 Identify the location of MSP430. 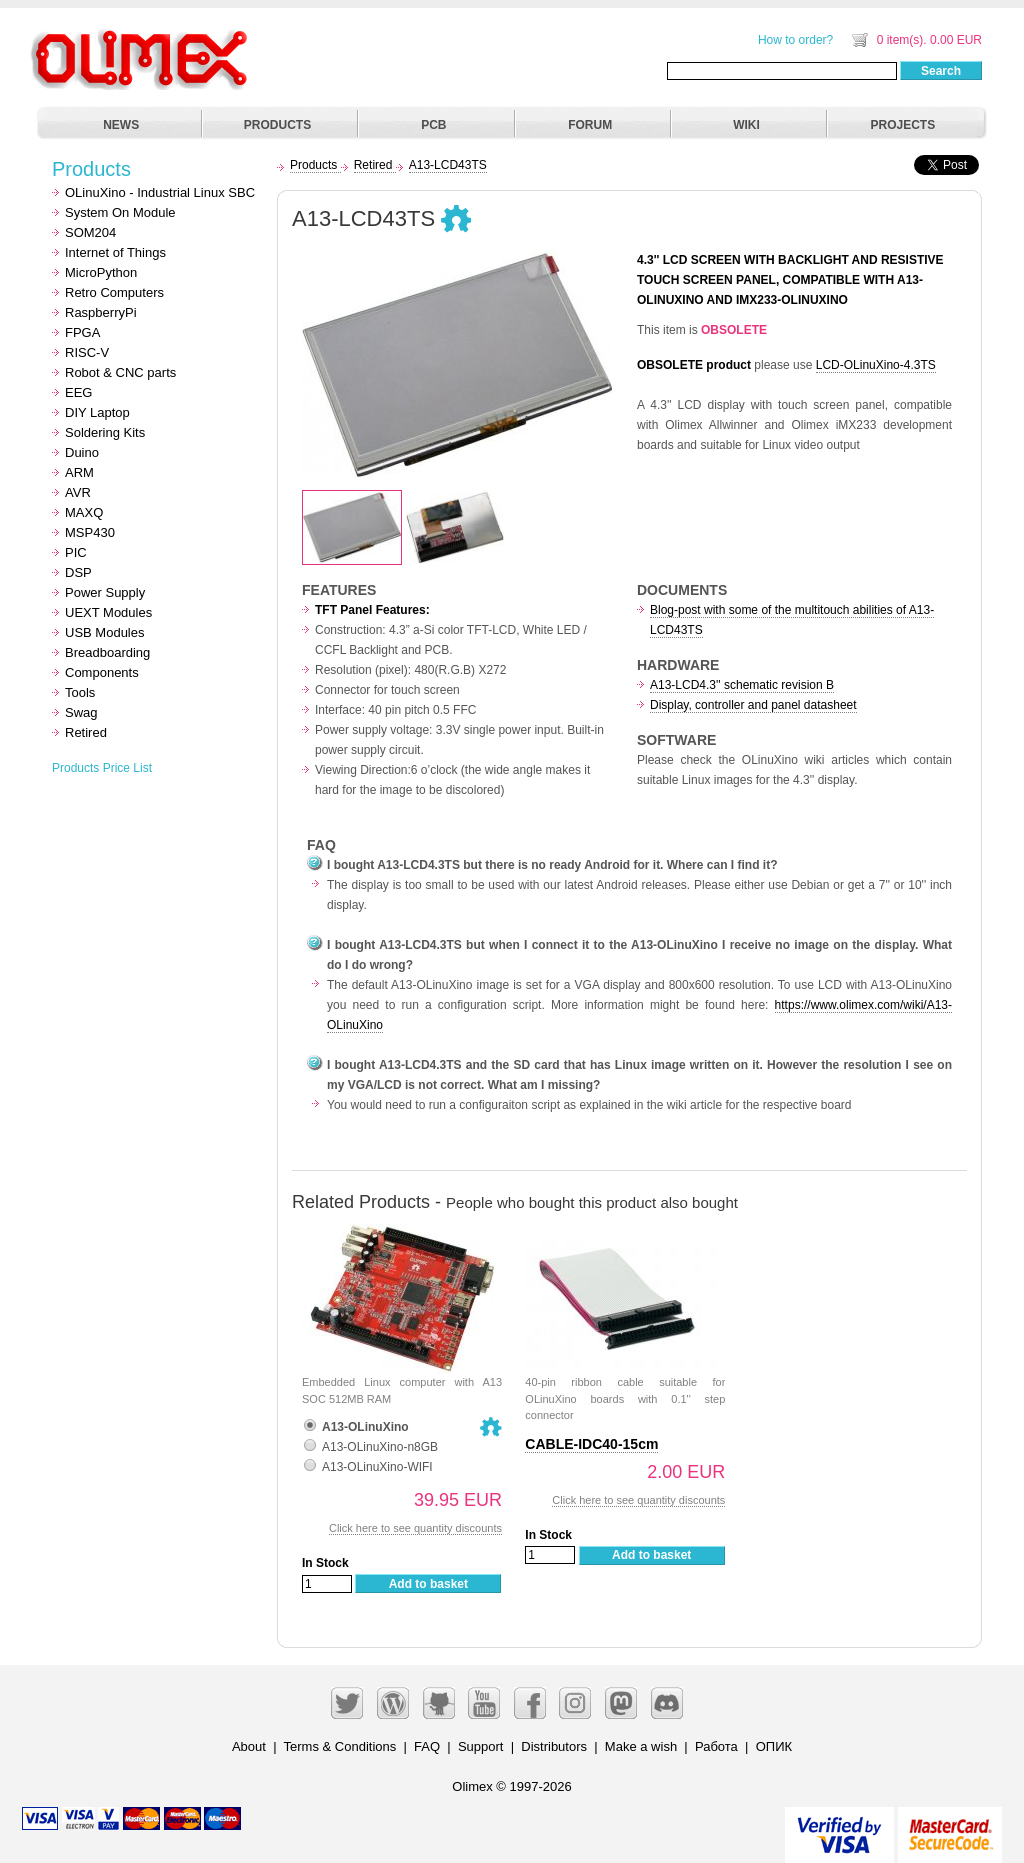
(90, 532).